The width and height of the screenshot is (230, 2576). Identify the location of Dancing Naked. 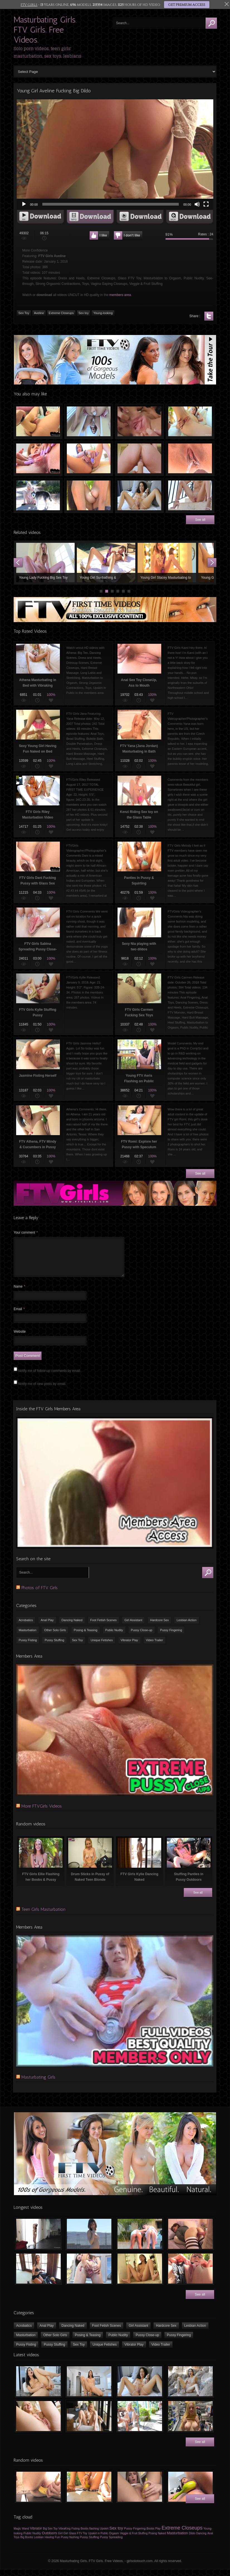
(72, 1626).